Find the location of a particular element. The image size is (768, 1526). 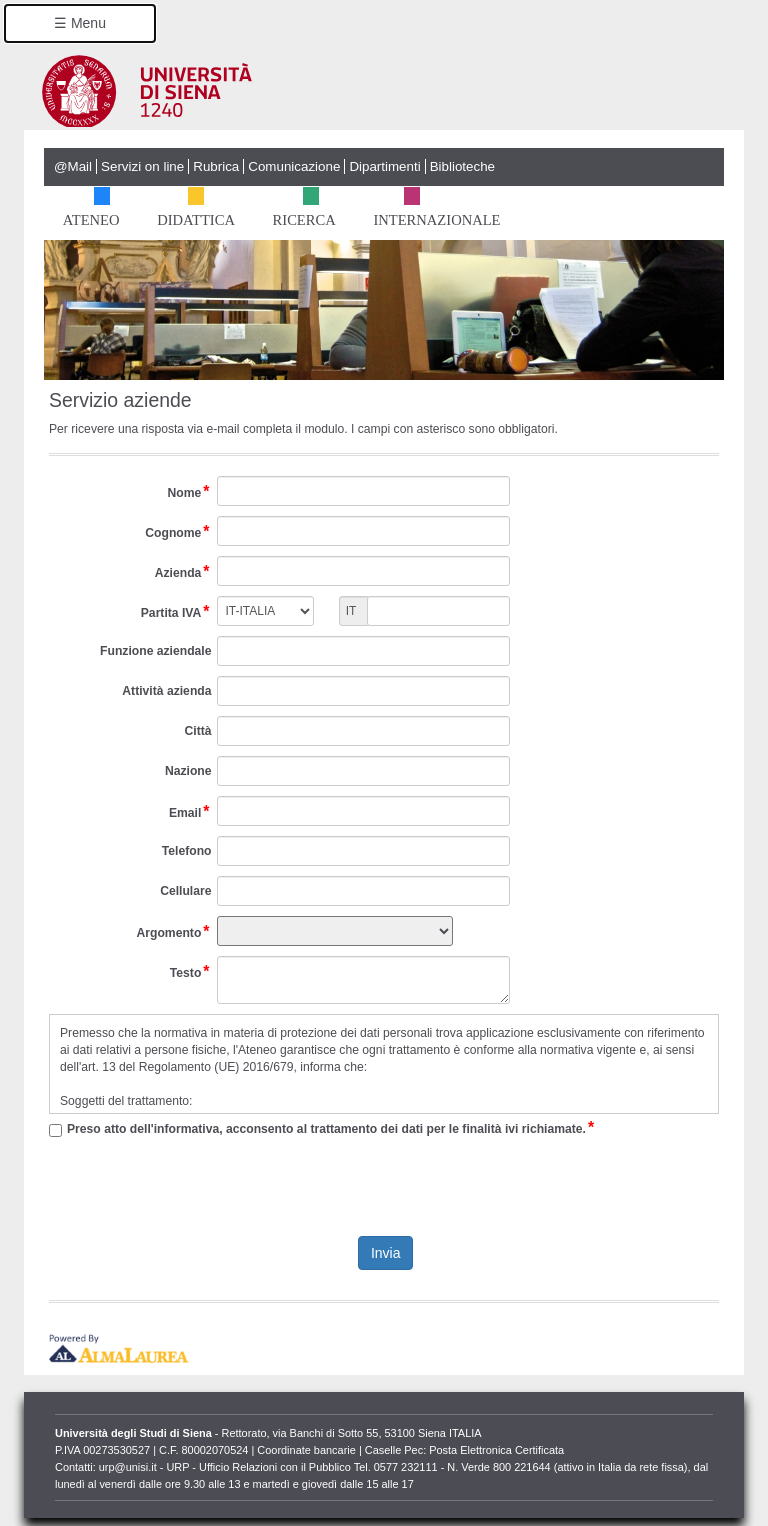

Coordinate bancarie is located at coordinates (306, 1450).